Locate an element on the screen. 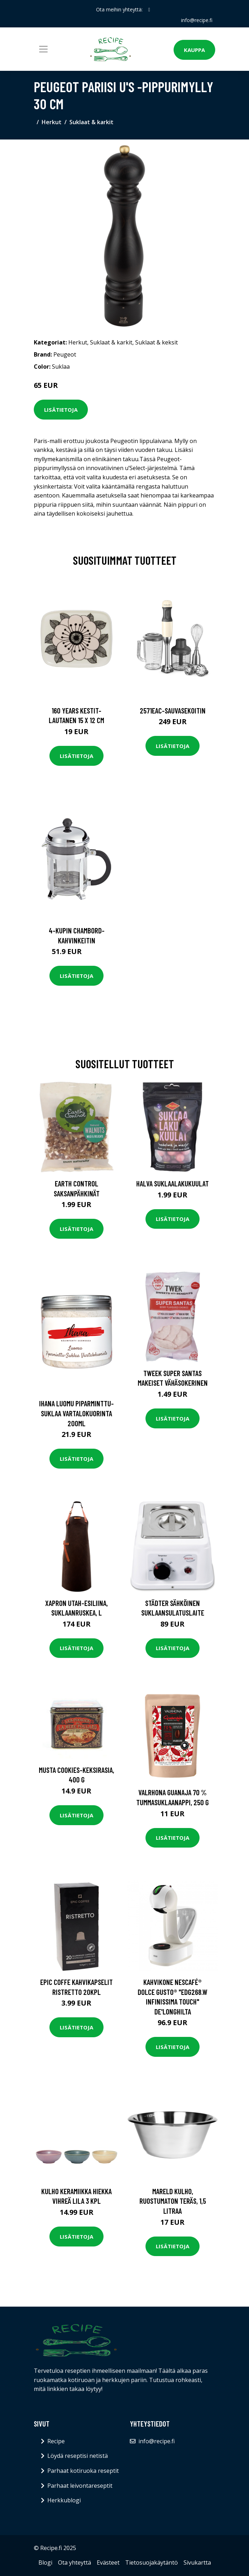  [Toggle navigation] is located at coordinates (43, 49).